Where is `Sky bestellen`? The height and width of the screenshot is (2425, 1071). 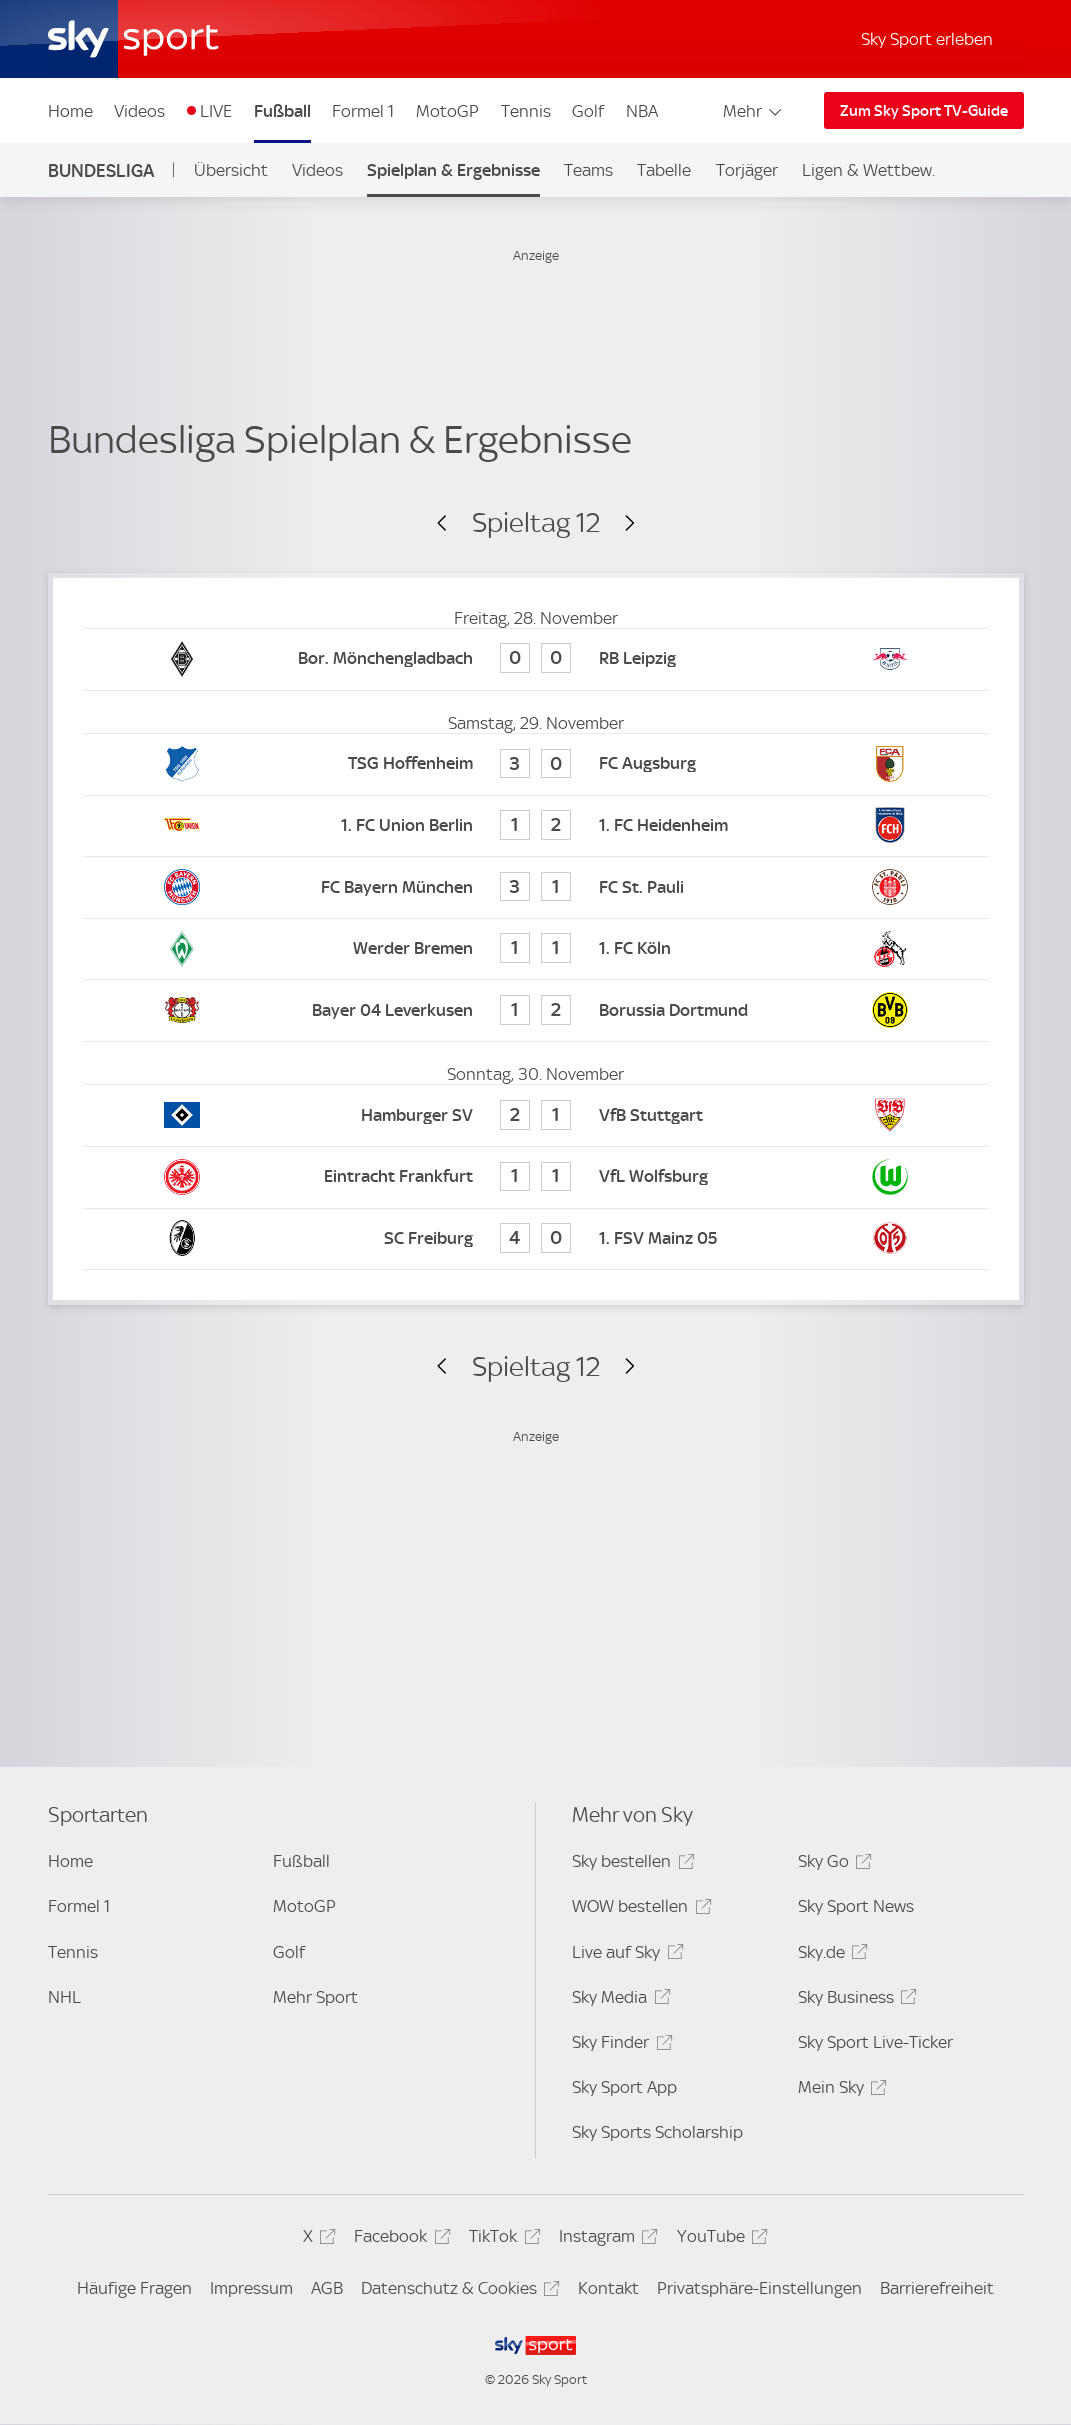 Sky bestellen is located at coordinates (630, 1864).